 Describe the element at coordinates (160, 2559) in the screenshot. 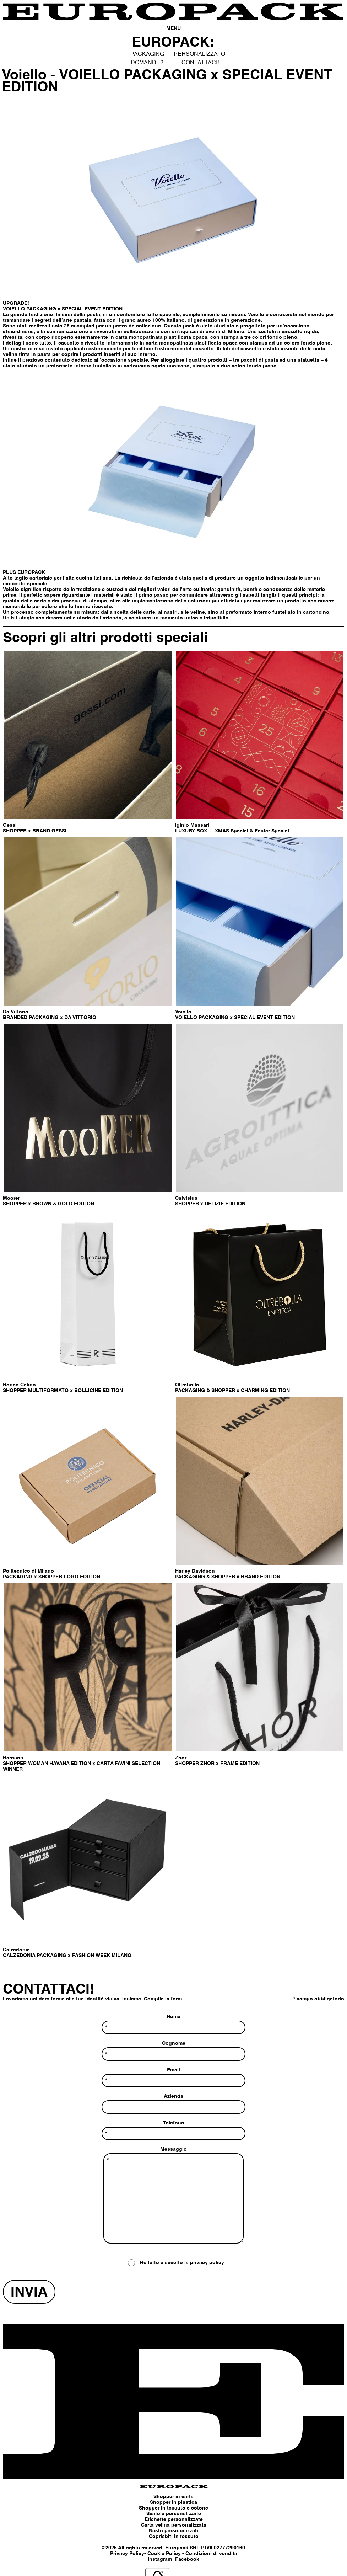

I see `Instagram` at that location.